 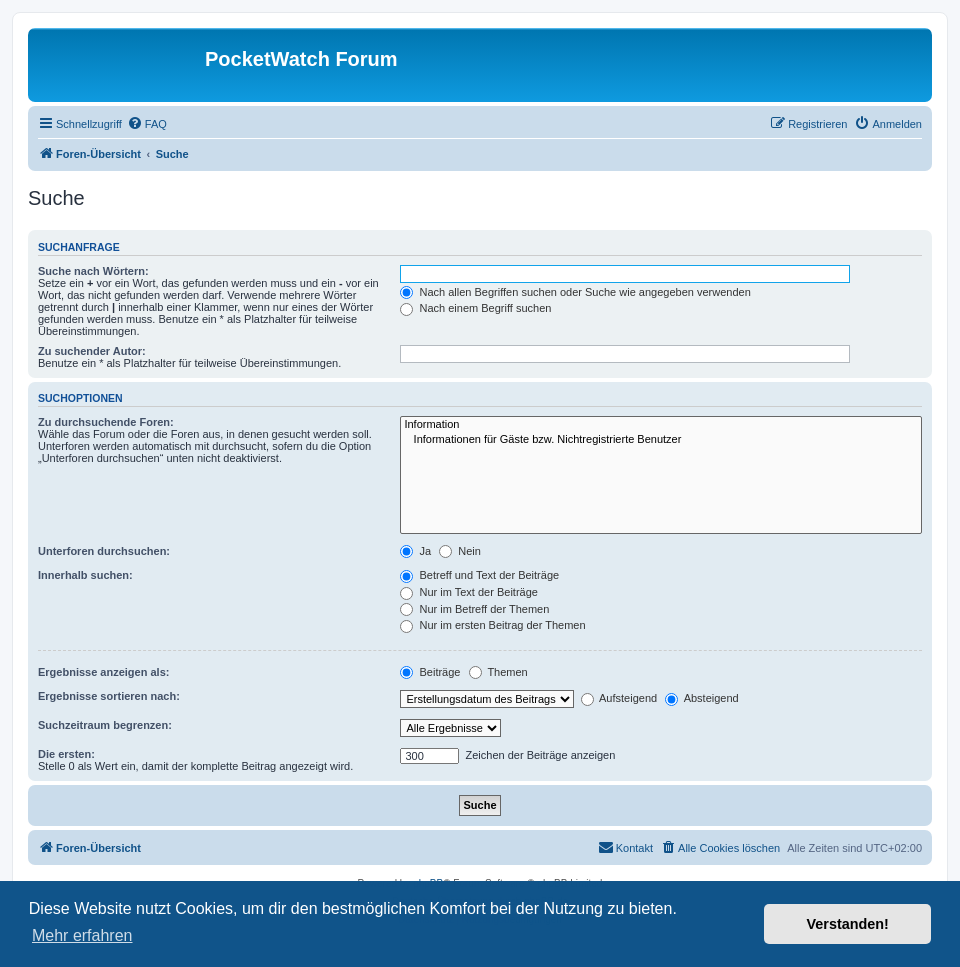 What do you see at coordinates (85, 575) in the screenshot?
I see `Innerhalb suchen:` at bounding box center [85, 575].